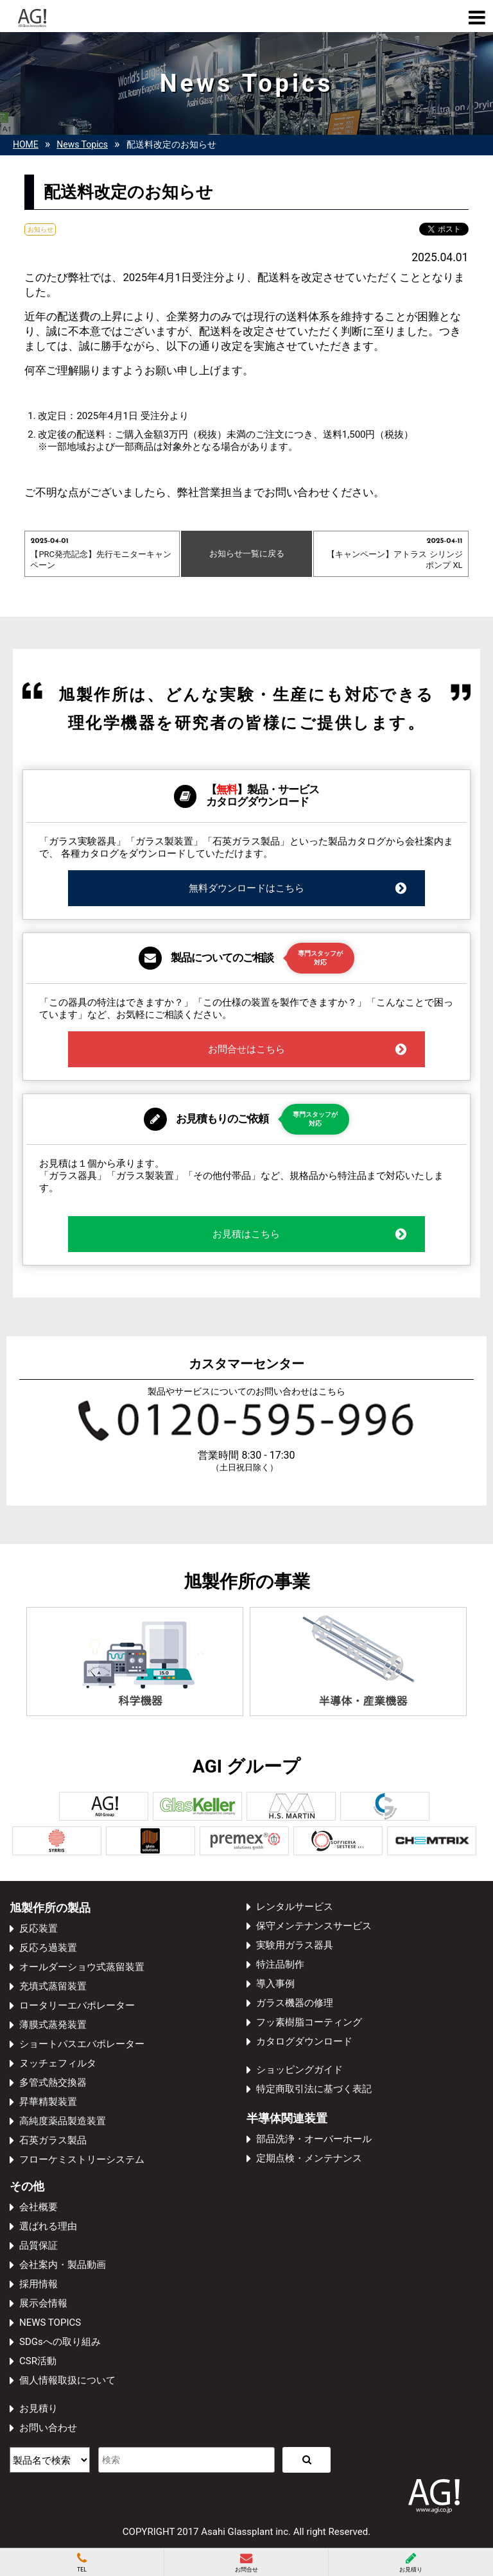  I want to click on 保守メンテナンスサービス, so click(314, 1926).